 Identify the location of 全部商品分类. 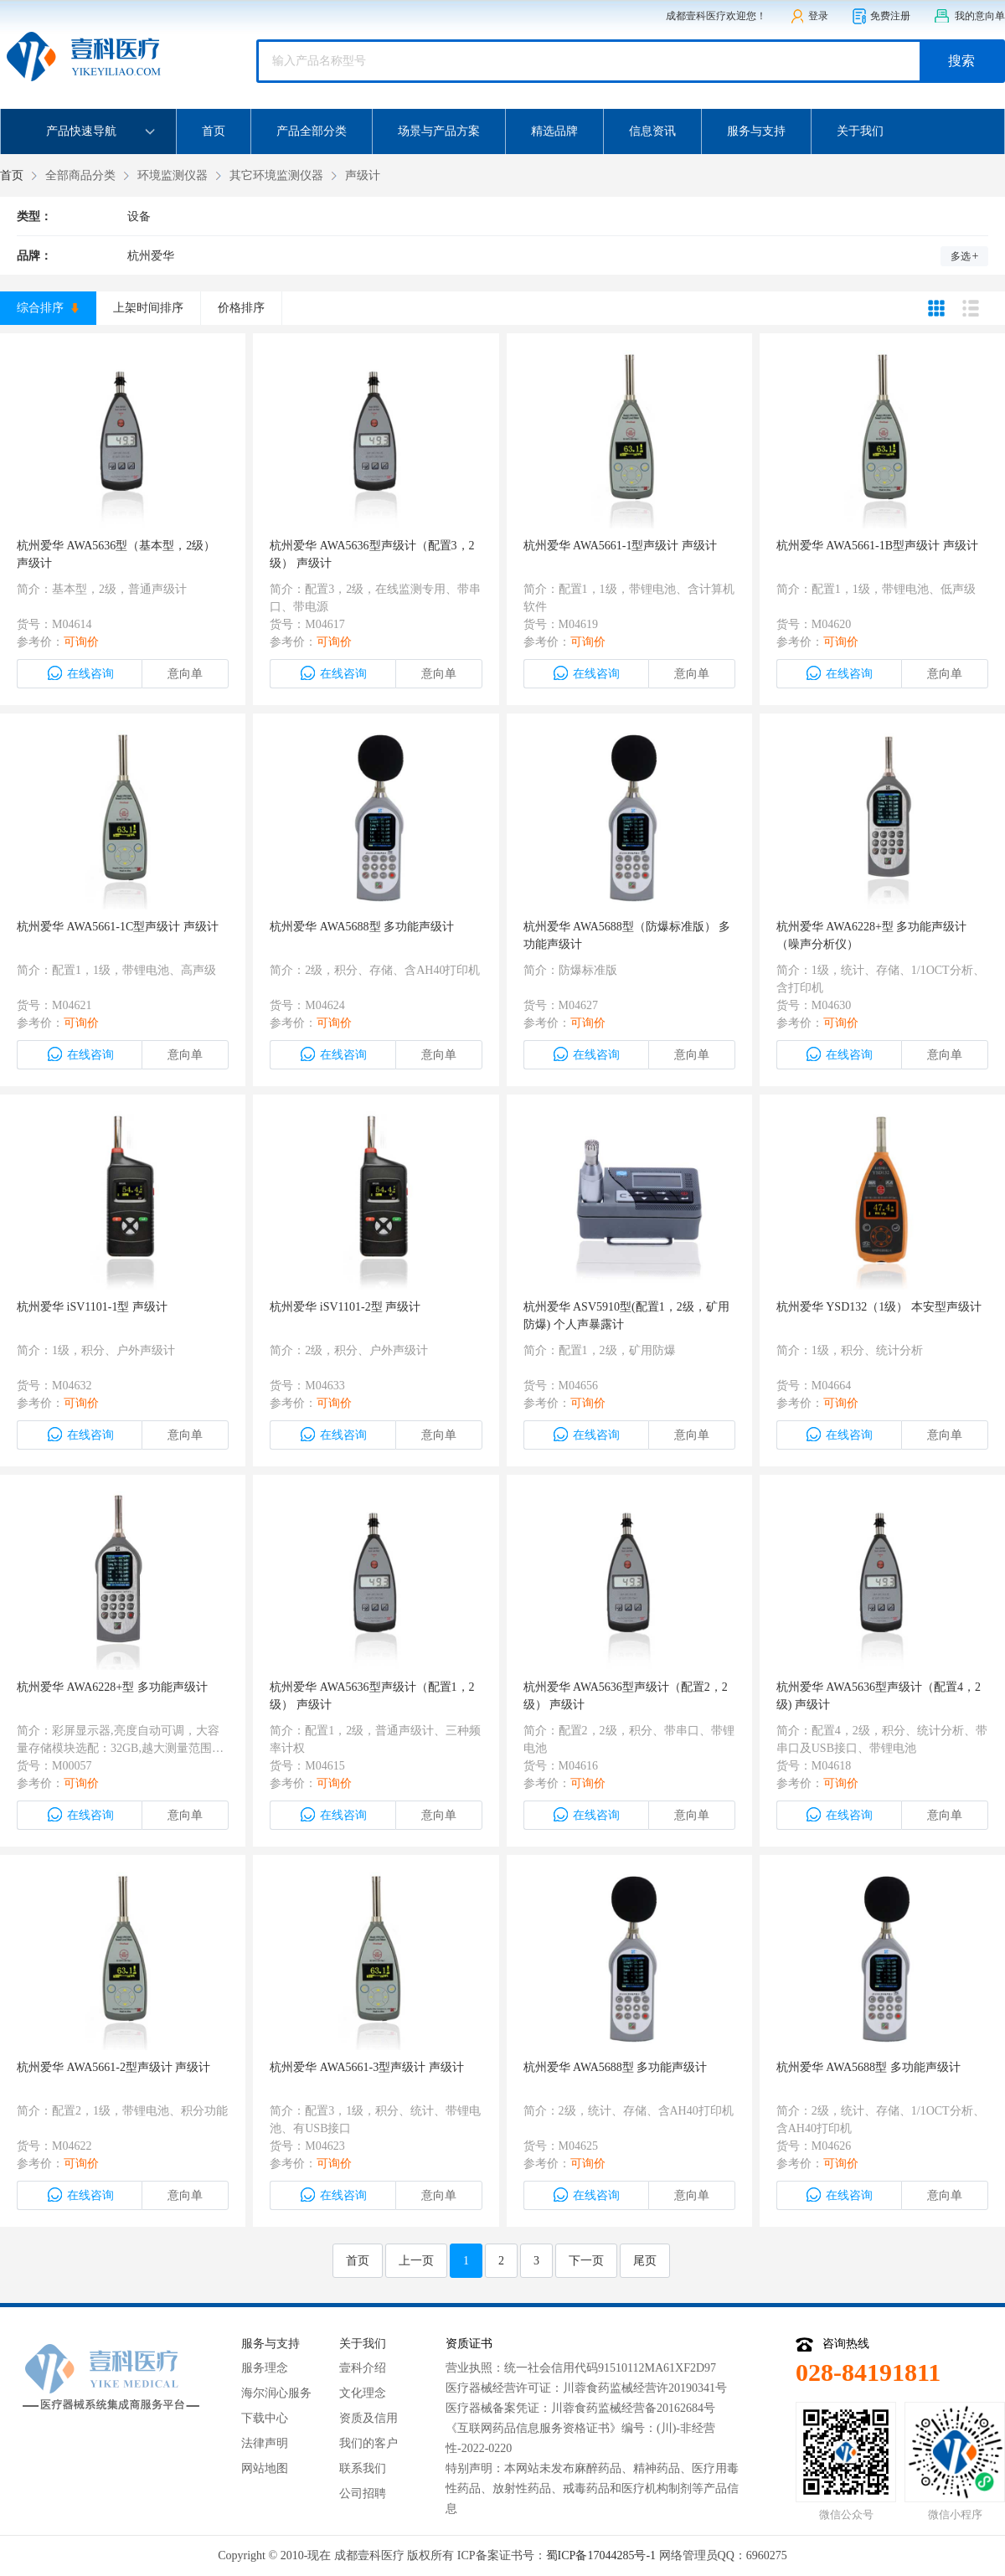
(80, 175).